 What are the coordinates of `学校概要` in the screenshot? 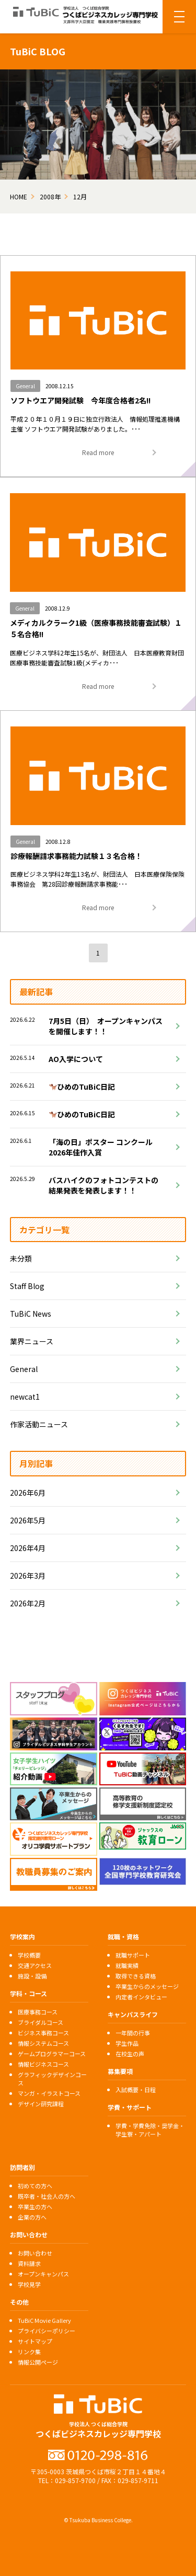 It's located at (29, 1955).